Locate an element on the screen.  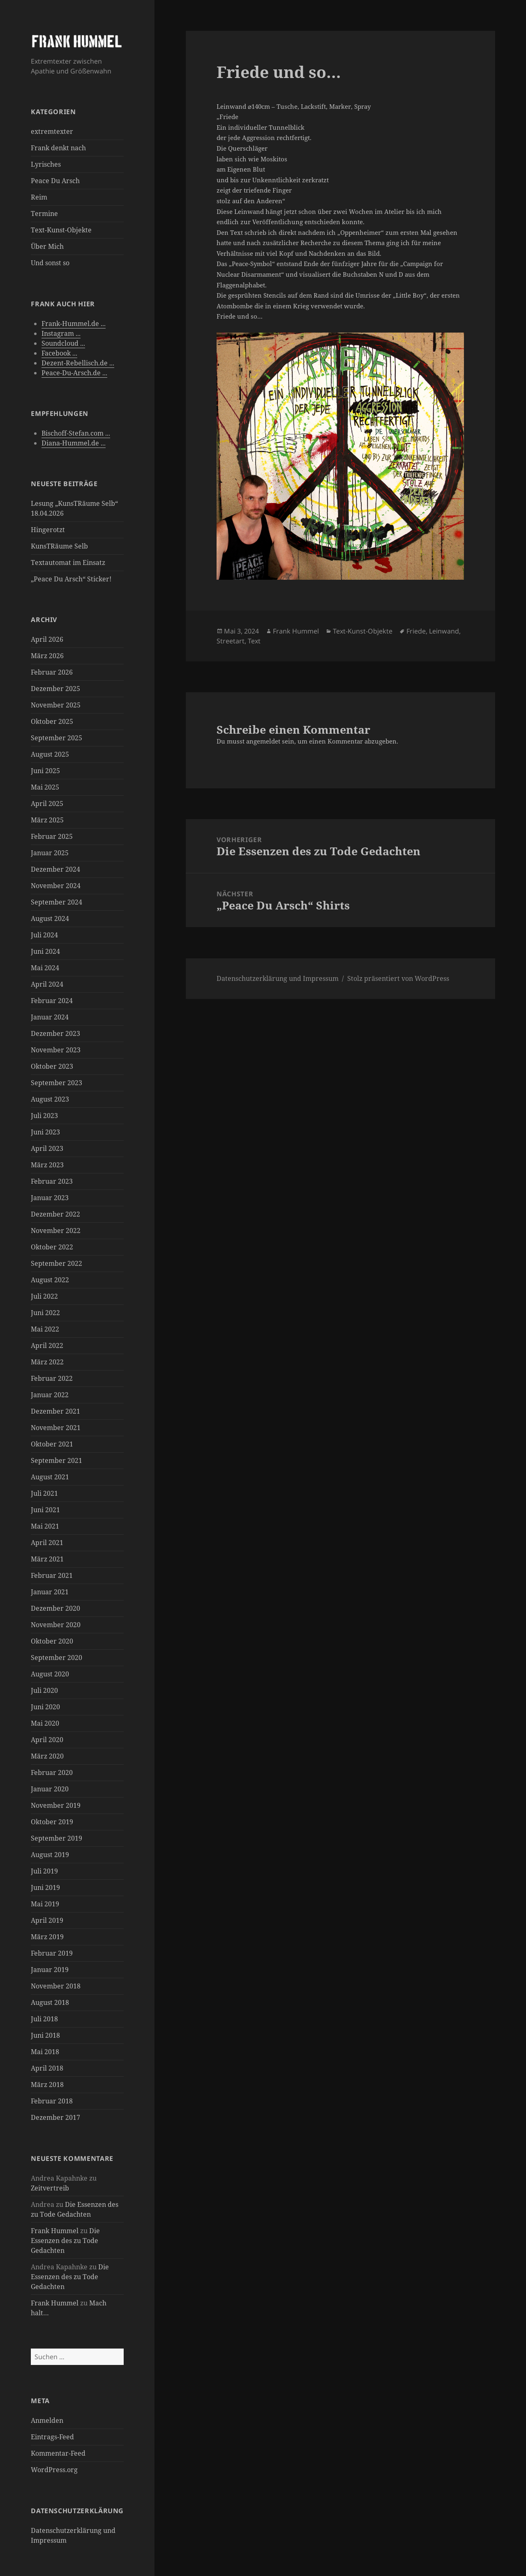
„Peace Du Arsch“ Sticker! is located at coordinates (71, 578).